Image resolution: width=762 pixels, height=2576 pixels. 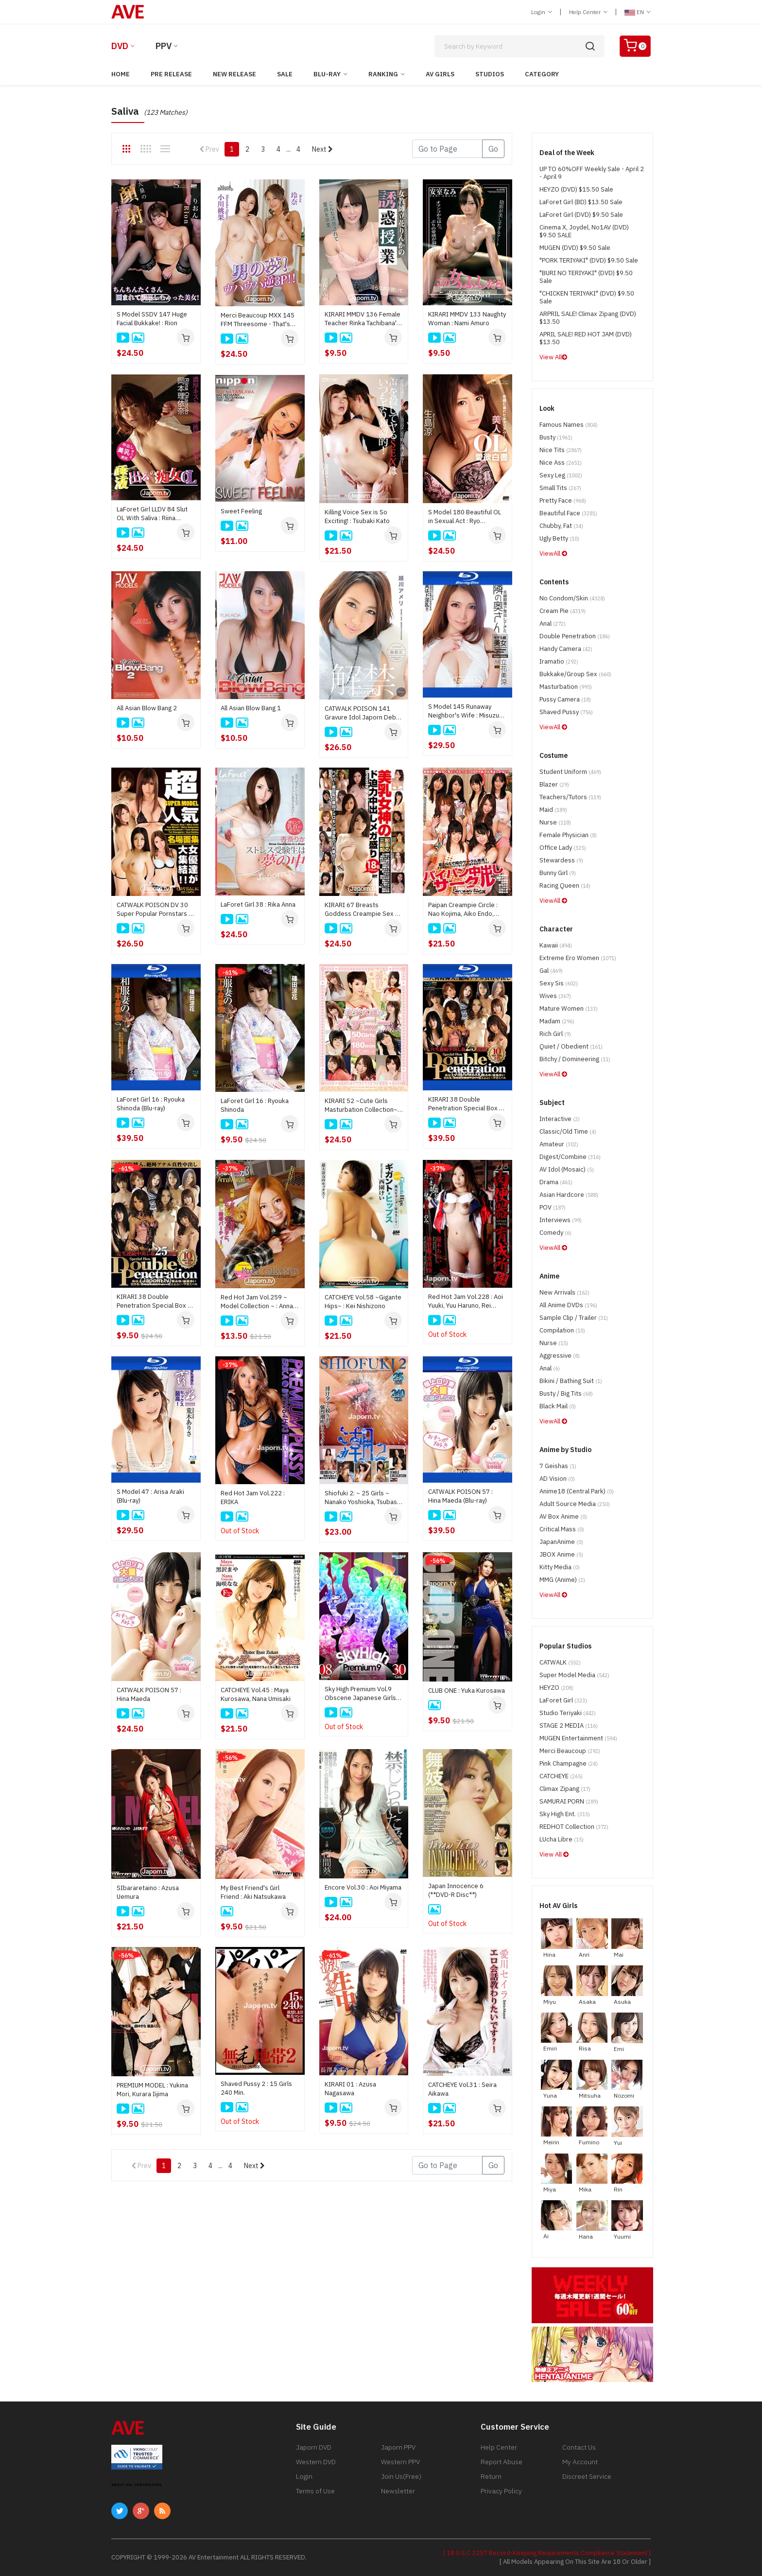 I want to click on Anime18 (Central Park), so click(x=576, y=1491).